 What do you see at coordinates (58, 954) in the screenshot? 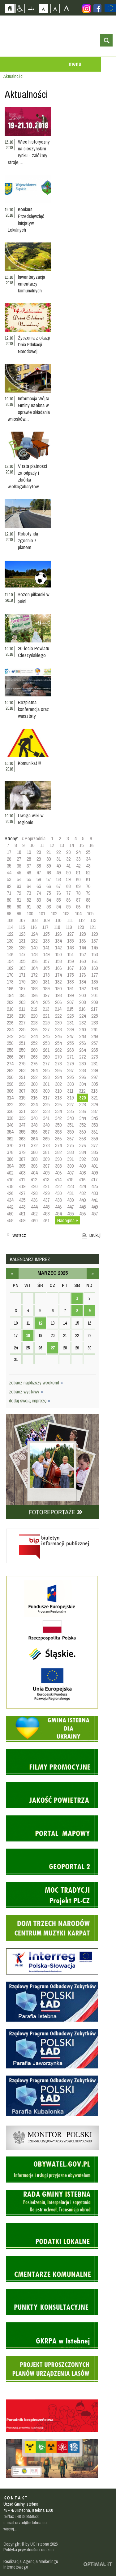
I see `150` at bounding box center [58, 954].